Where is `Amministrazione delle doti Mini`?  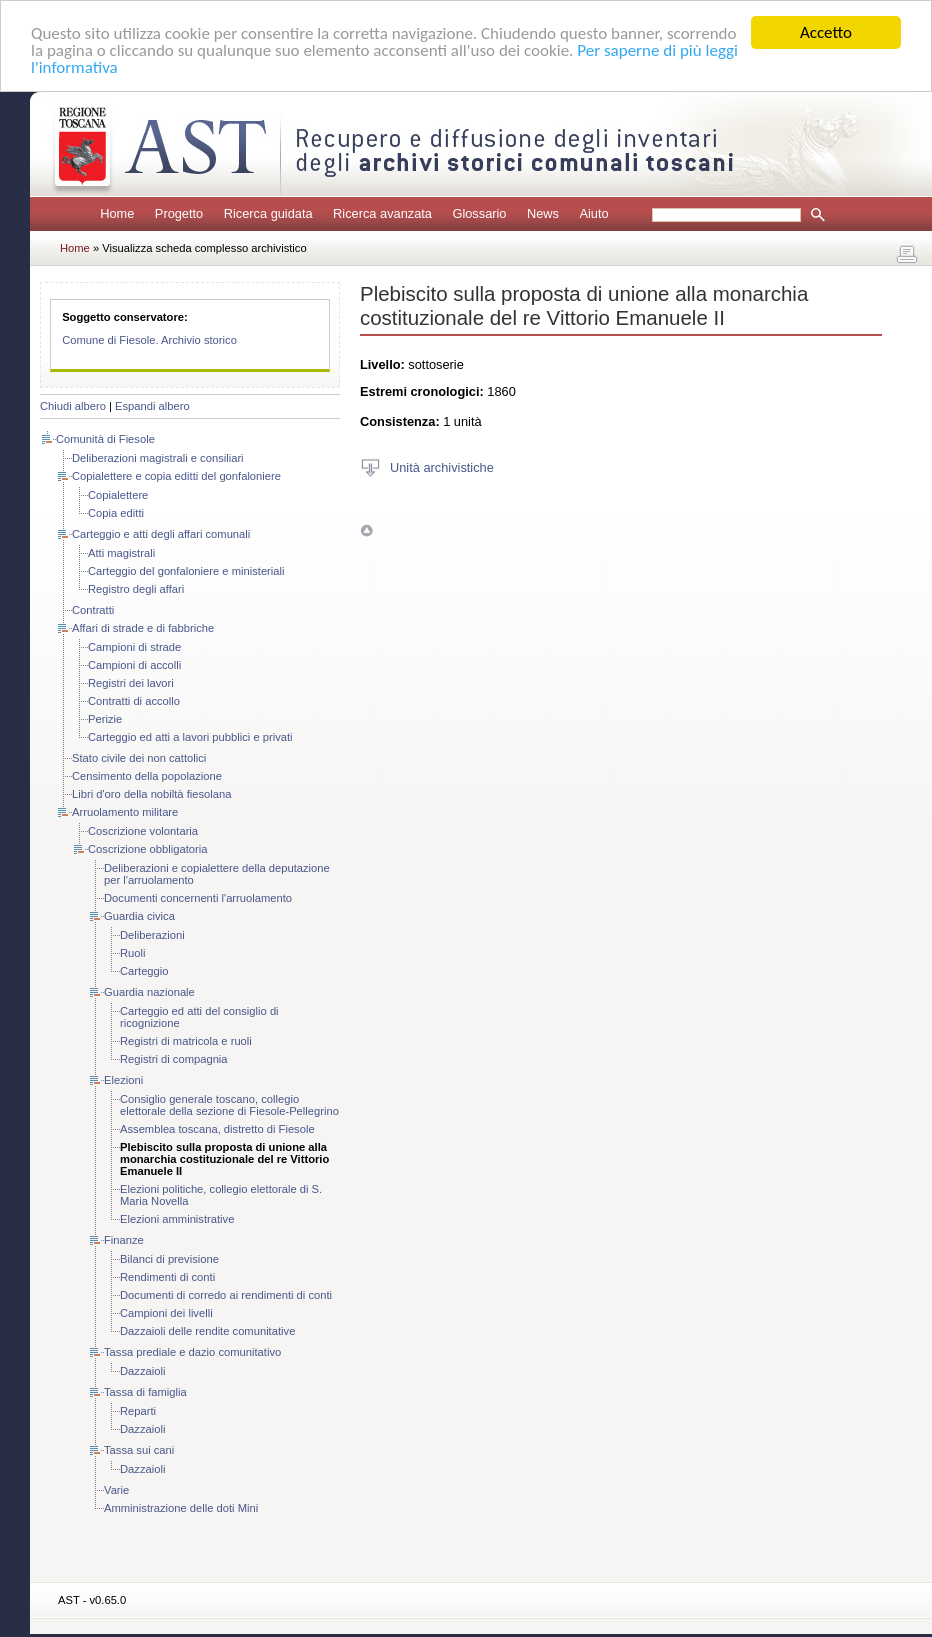 Amministrazione delle doti Mini is located at coordinates (181, 1508).